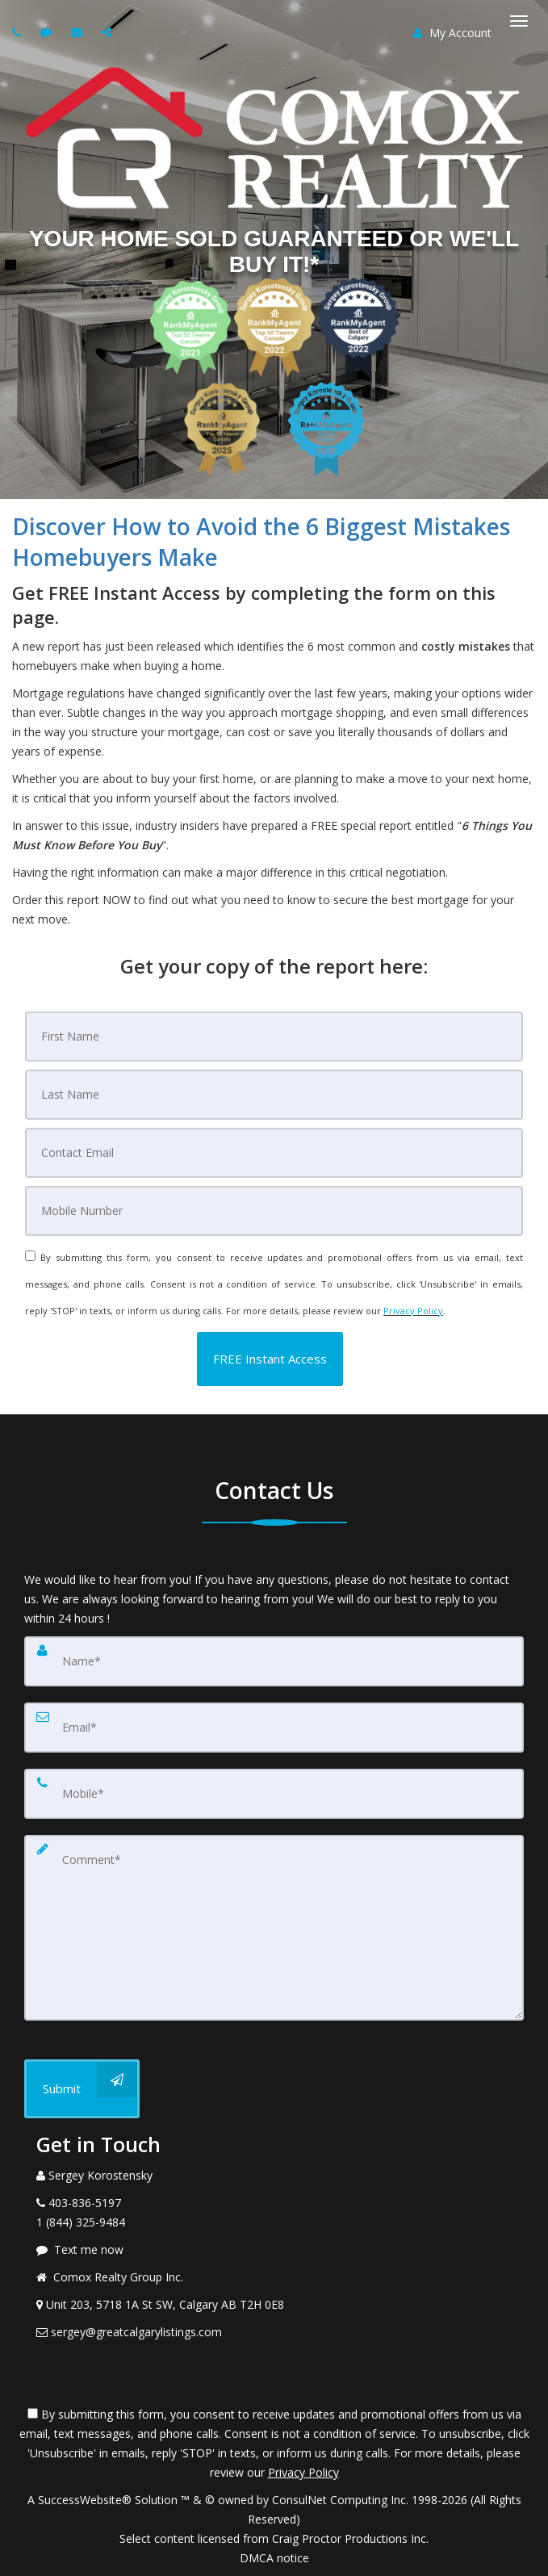 This screenshot has height=2576, width=548. Describe the element at coordinates (78, 32) in the screenshot. I see `[Email agent]` at that location.